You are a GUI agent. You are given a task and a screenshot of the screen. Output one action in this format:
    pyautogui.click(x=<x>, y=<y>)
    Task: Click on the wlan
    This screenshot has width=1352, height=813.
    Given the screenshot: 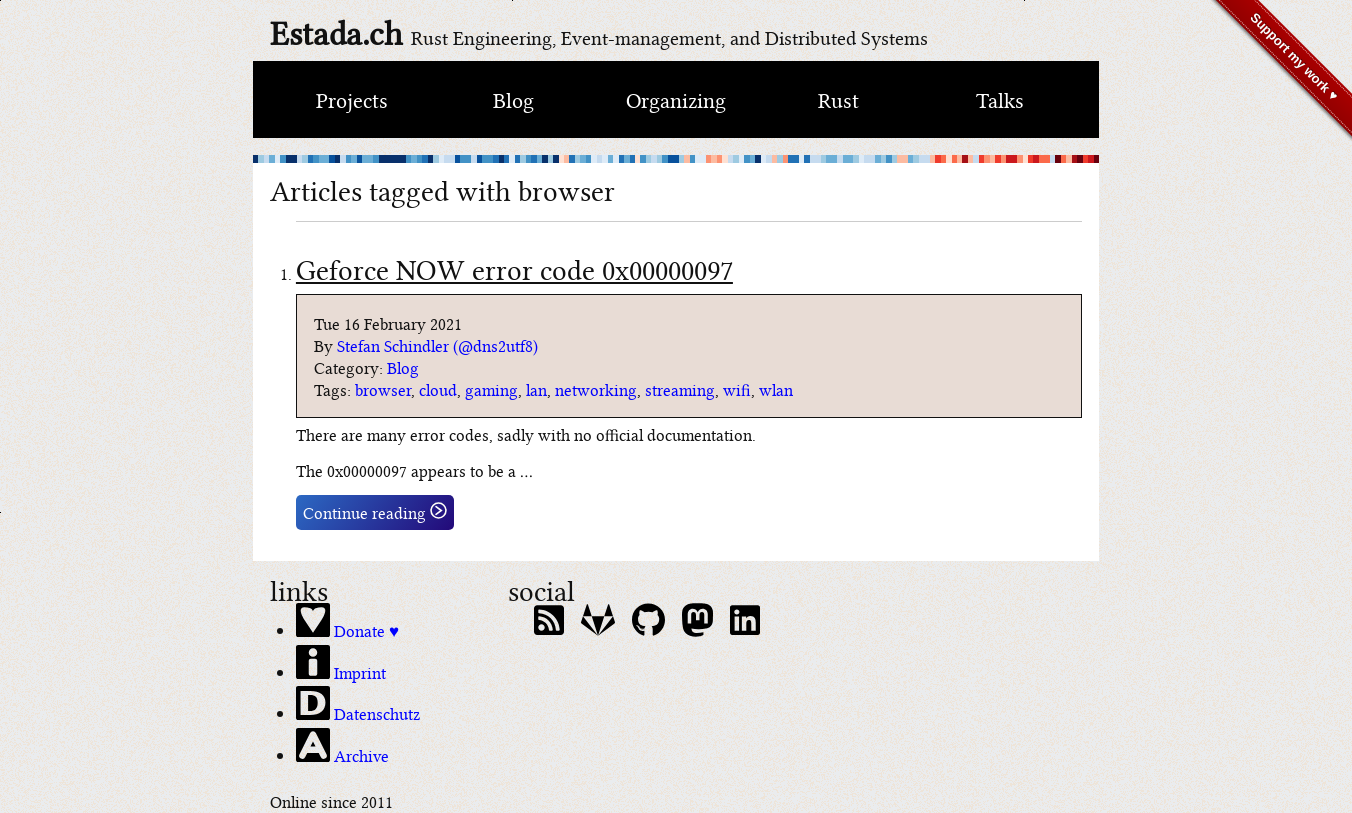 What is the action you would take?
    pyautogui.click(x=776, y=389)
    